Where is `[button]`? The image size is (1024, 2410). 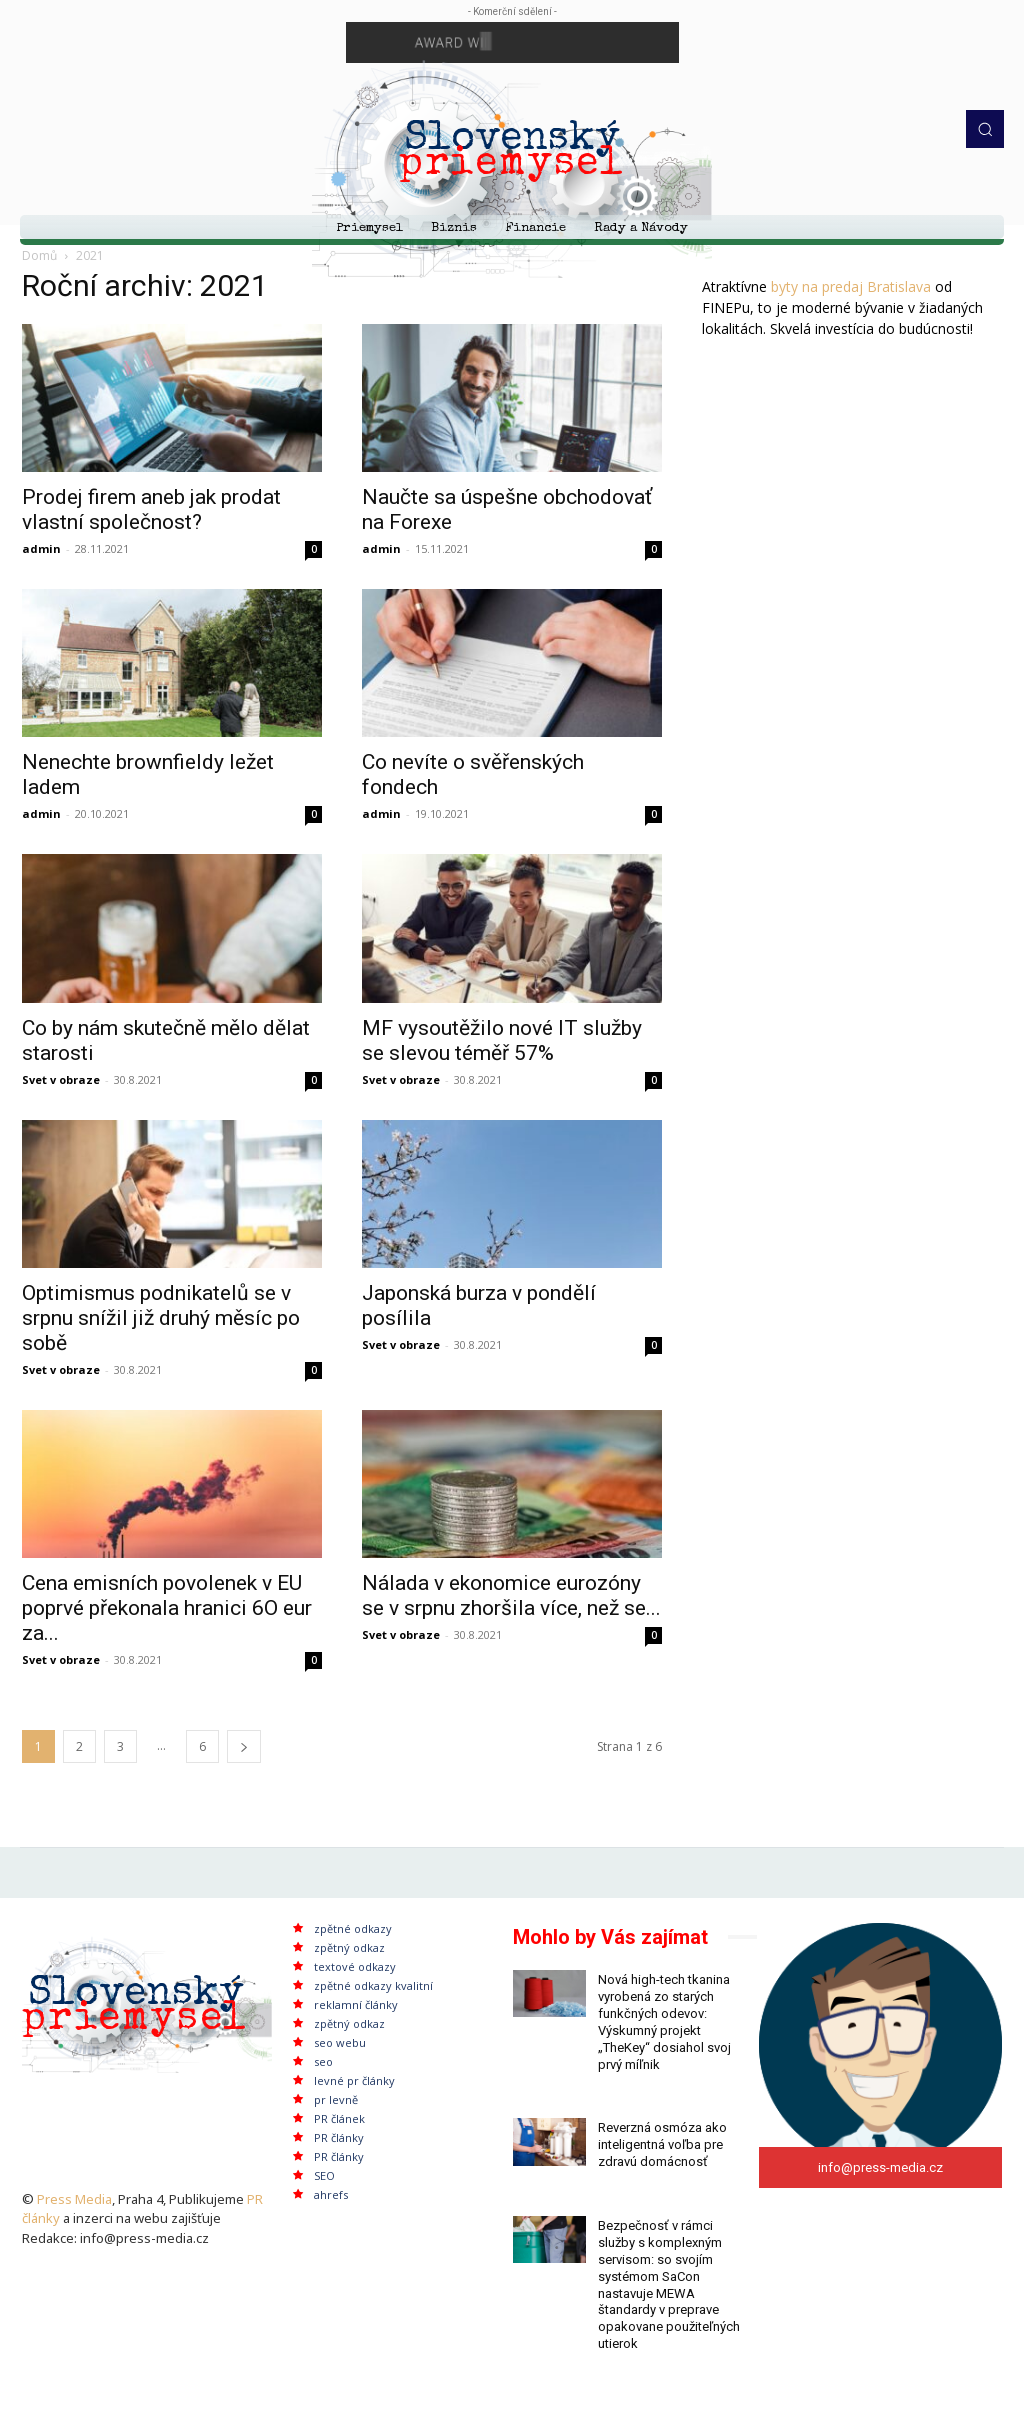 [button] is located at coordinates (985, 129).